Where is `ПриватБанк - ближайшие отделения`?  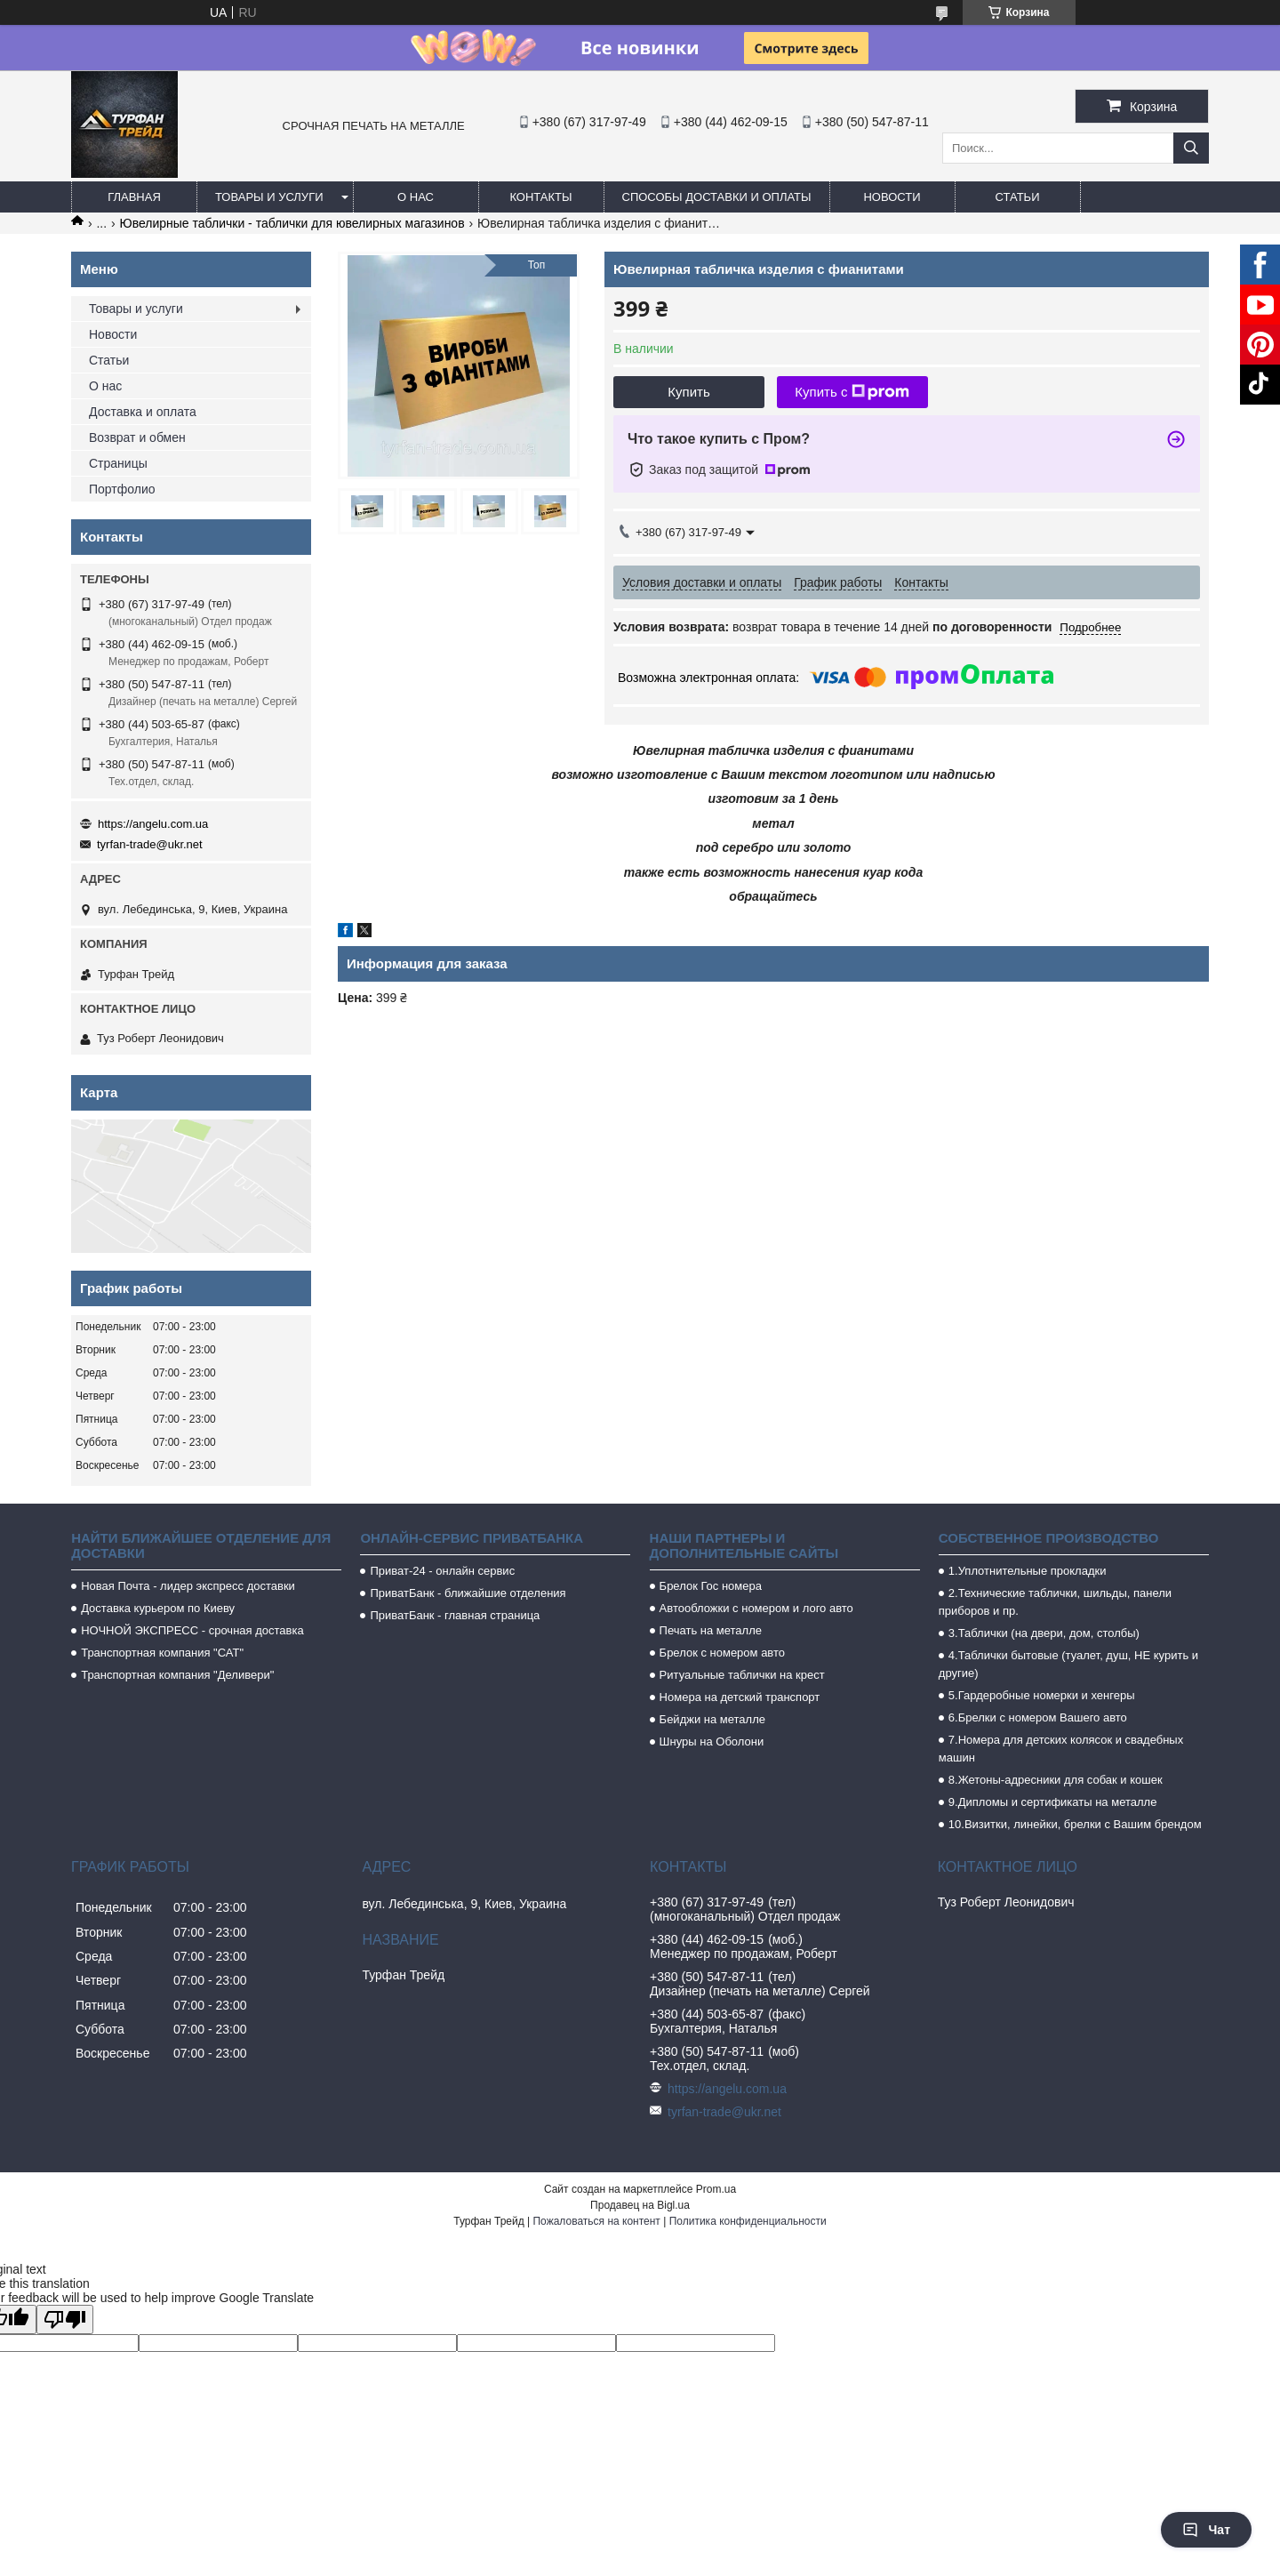 ПриватБанк - ближайшие отделения is located at coordinates (467, 1593).